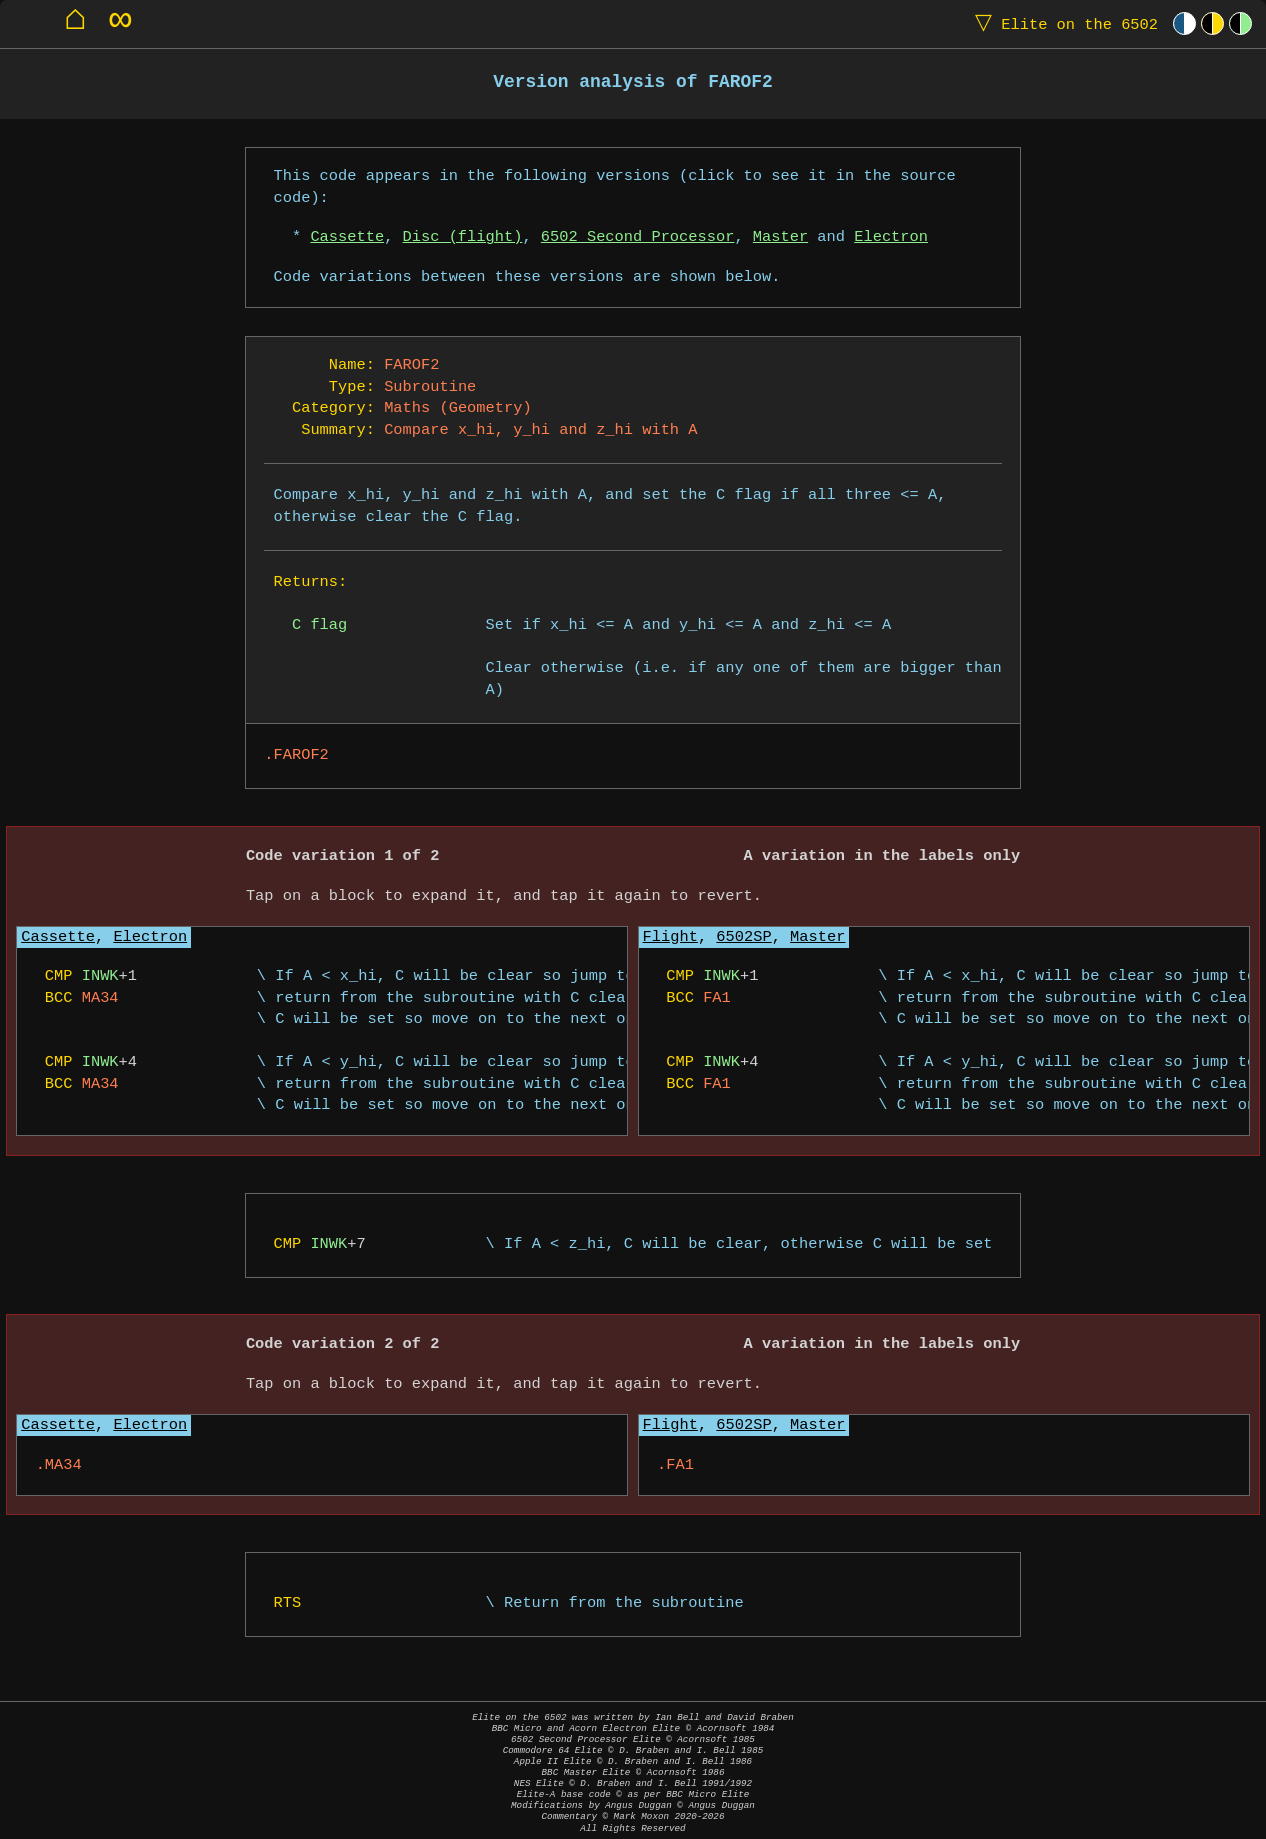  Describe the element at coordinates (347, 237) in the screenshot. I see `Cassette` at that location.